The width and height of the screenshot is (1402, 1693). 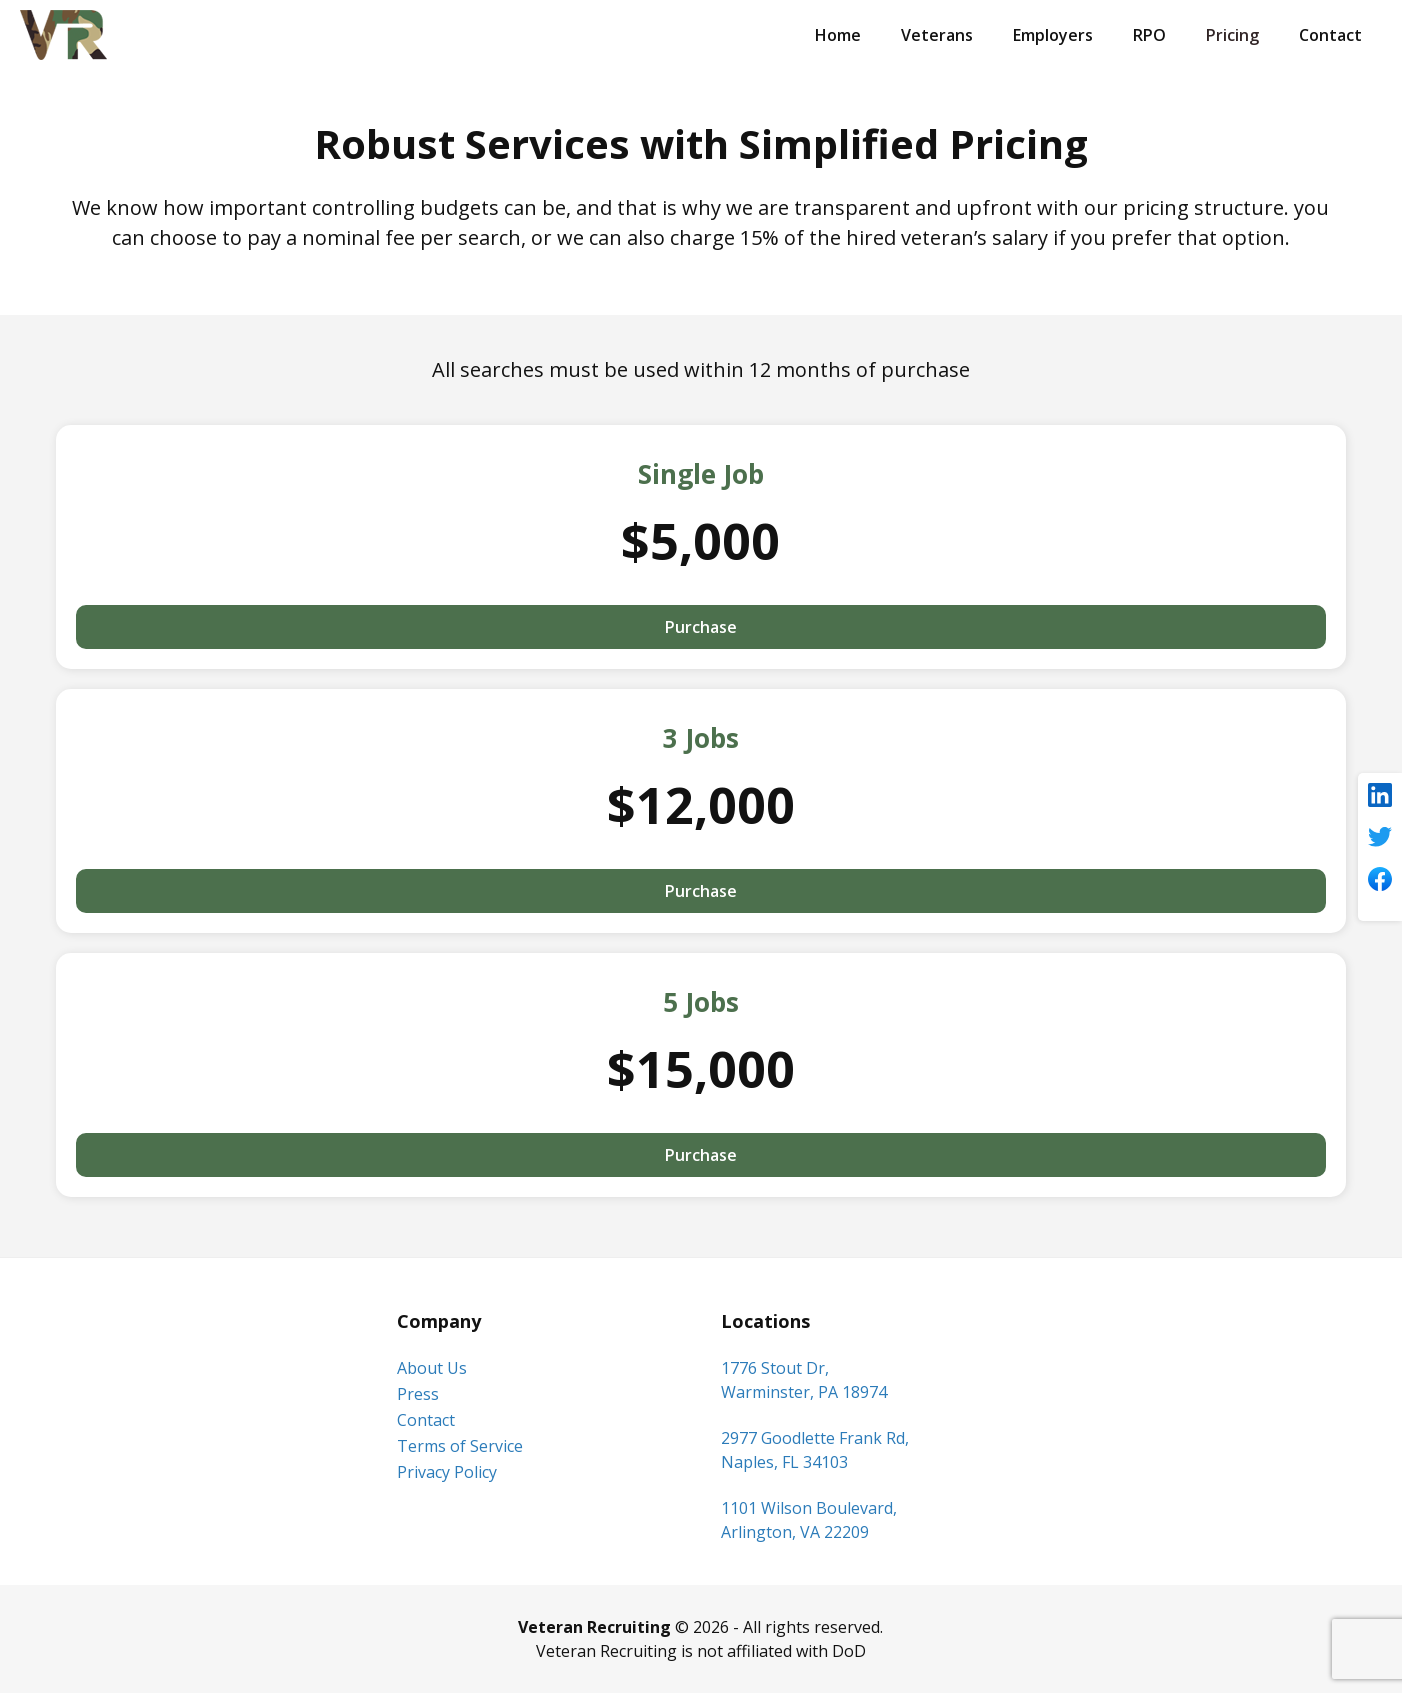 What do you see at coordinates (447, 1472) in the screenshot?
I see `Privacy Policy` at bounding box center [447, 1472].